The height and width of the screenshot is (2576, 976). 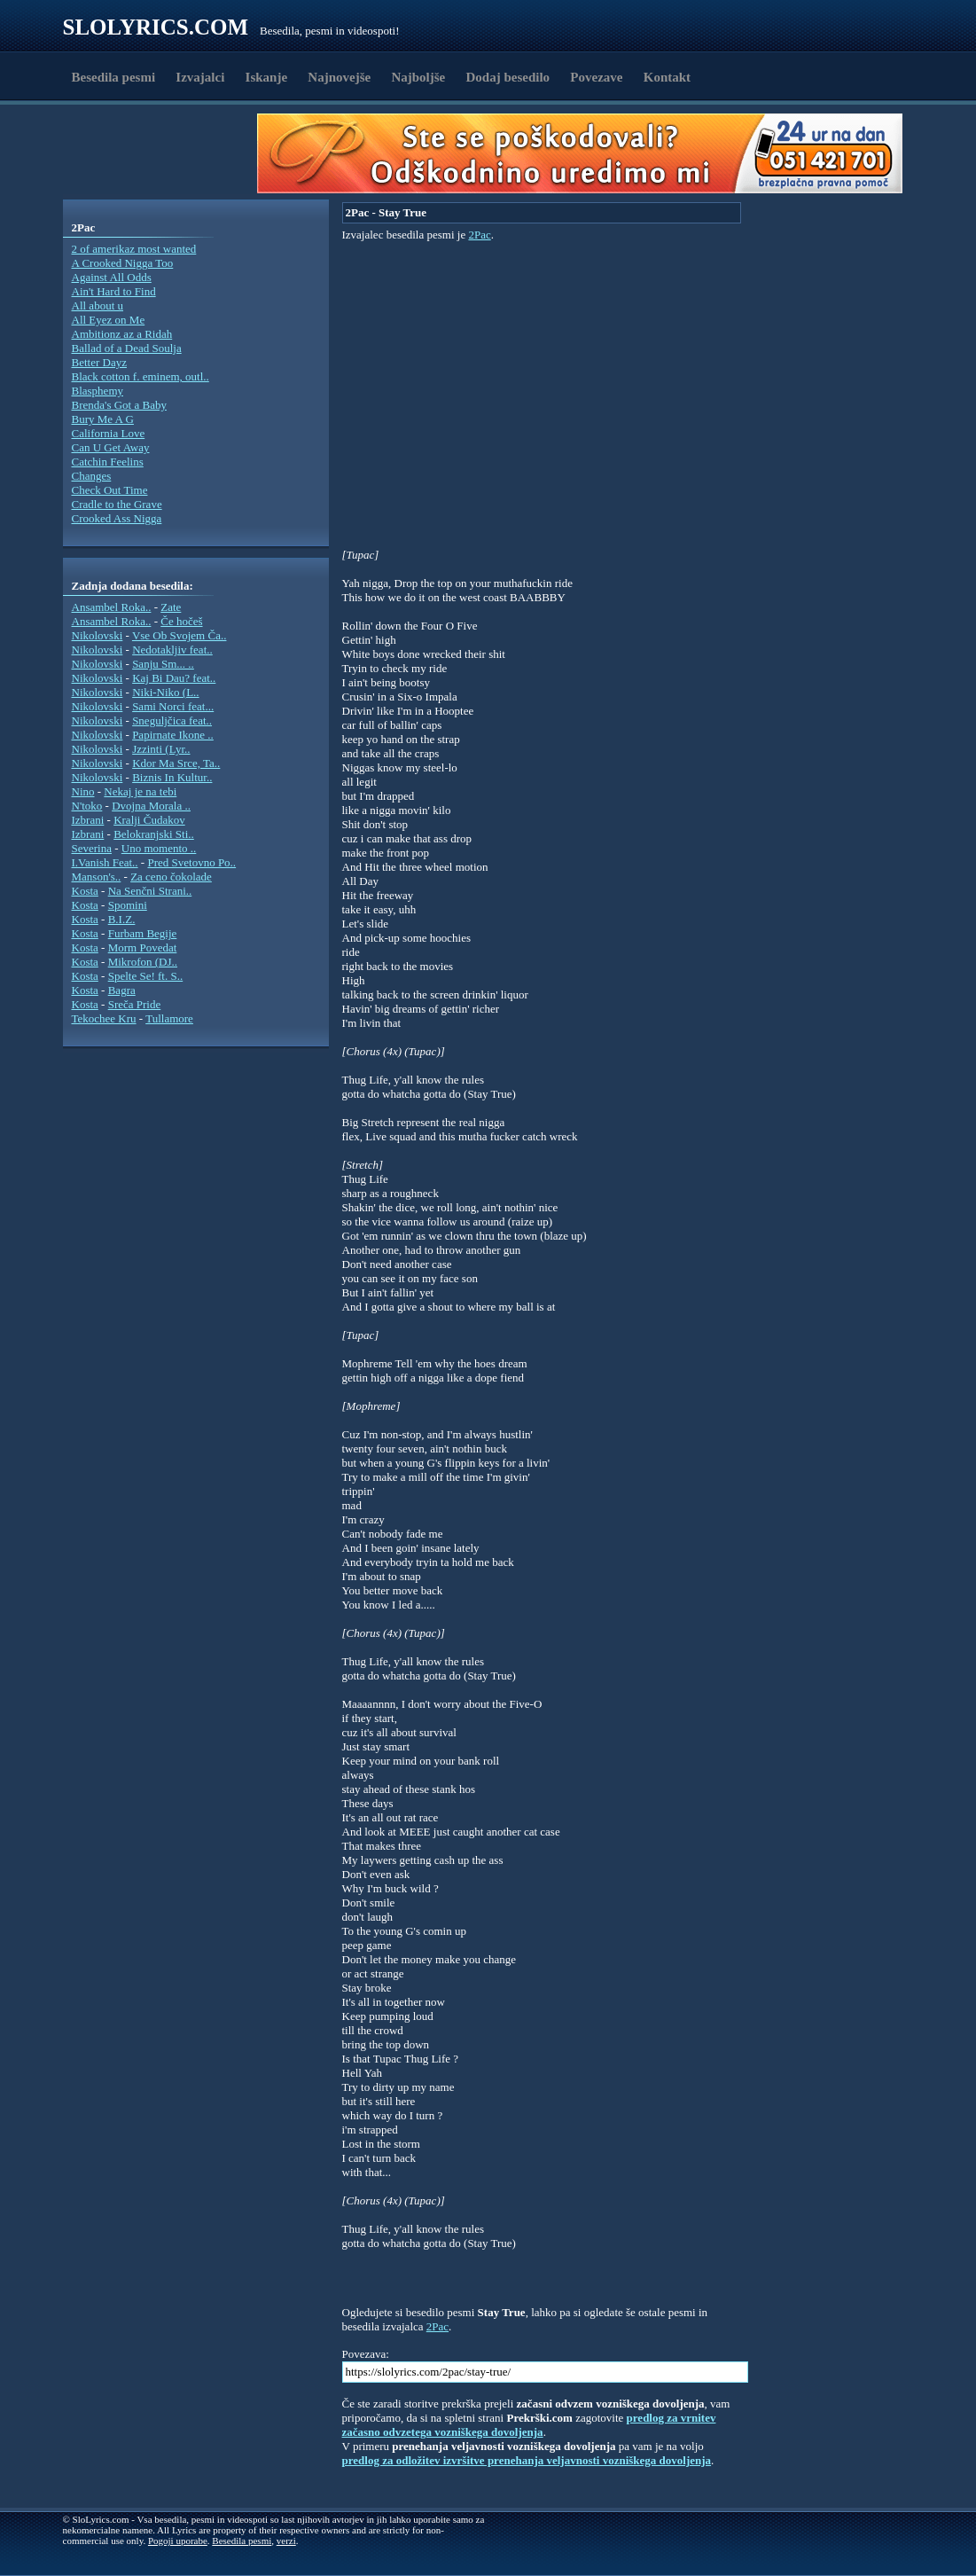 I want to click on Besedila pesmi, so click(x=114, y=77).